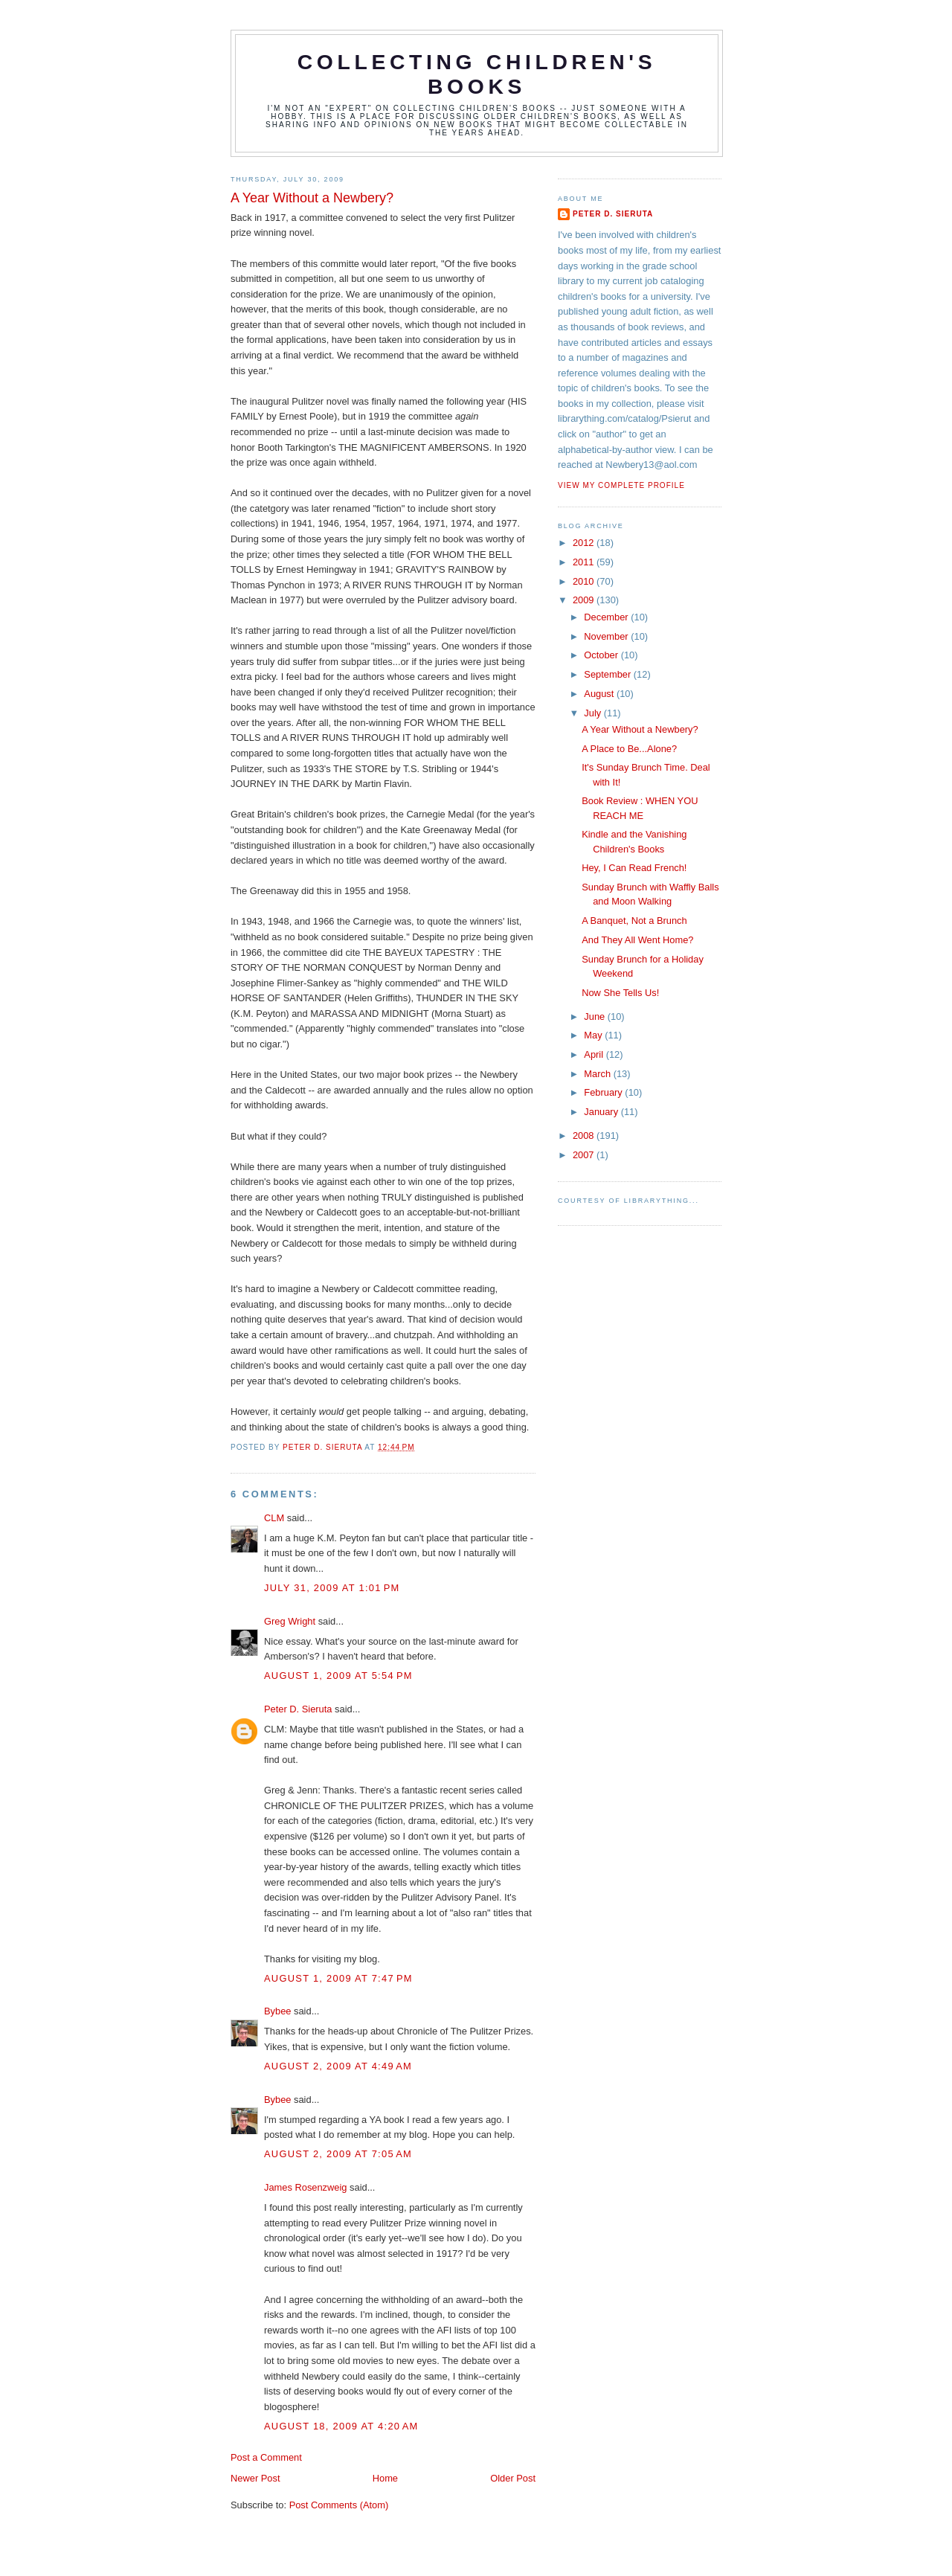 This screenshot has height=2576, width=952. Describe the element at coordinates (338, 2066) in the screenshot. I see `August 2, 2009 at 4:49 AM` at that location.